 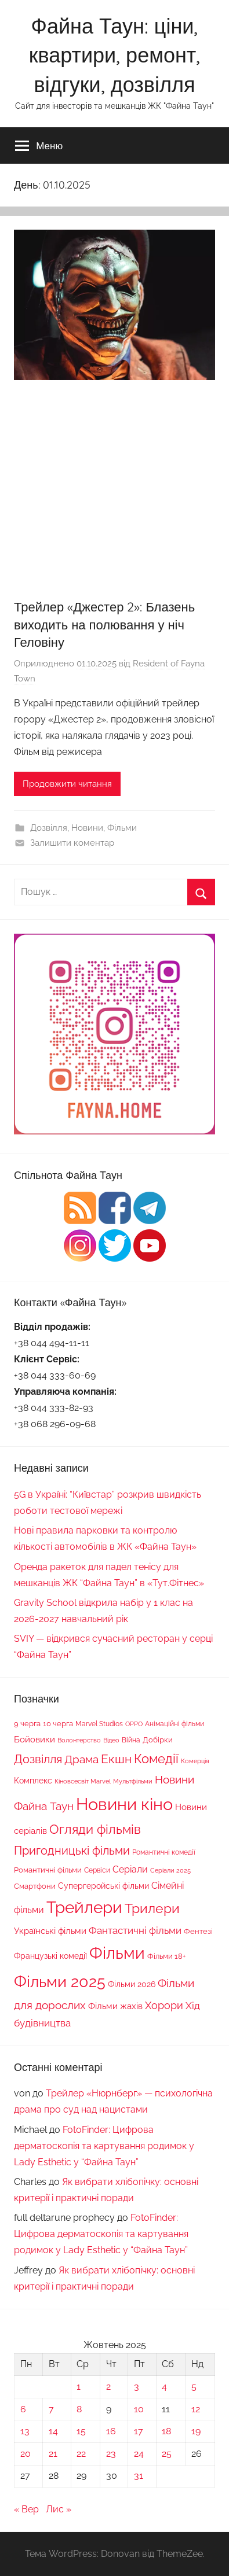 What do you see at coordinates (166, 2431) in the screenshot?
I see `18 [Записи оприлюднені 18.10.2025]` at bounding box center [166, 2431].